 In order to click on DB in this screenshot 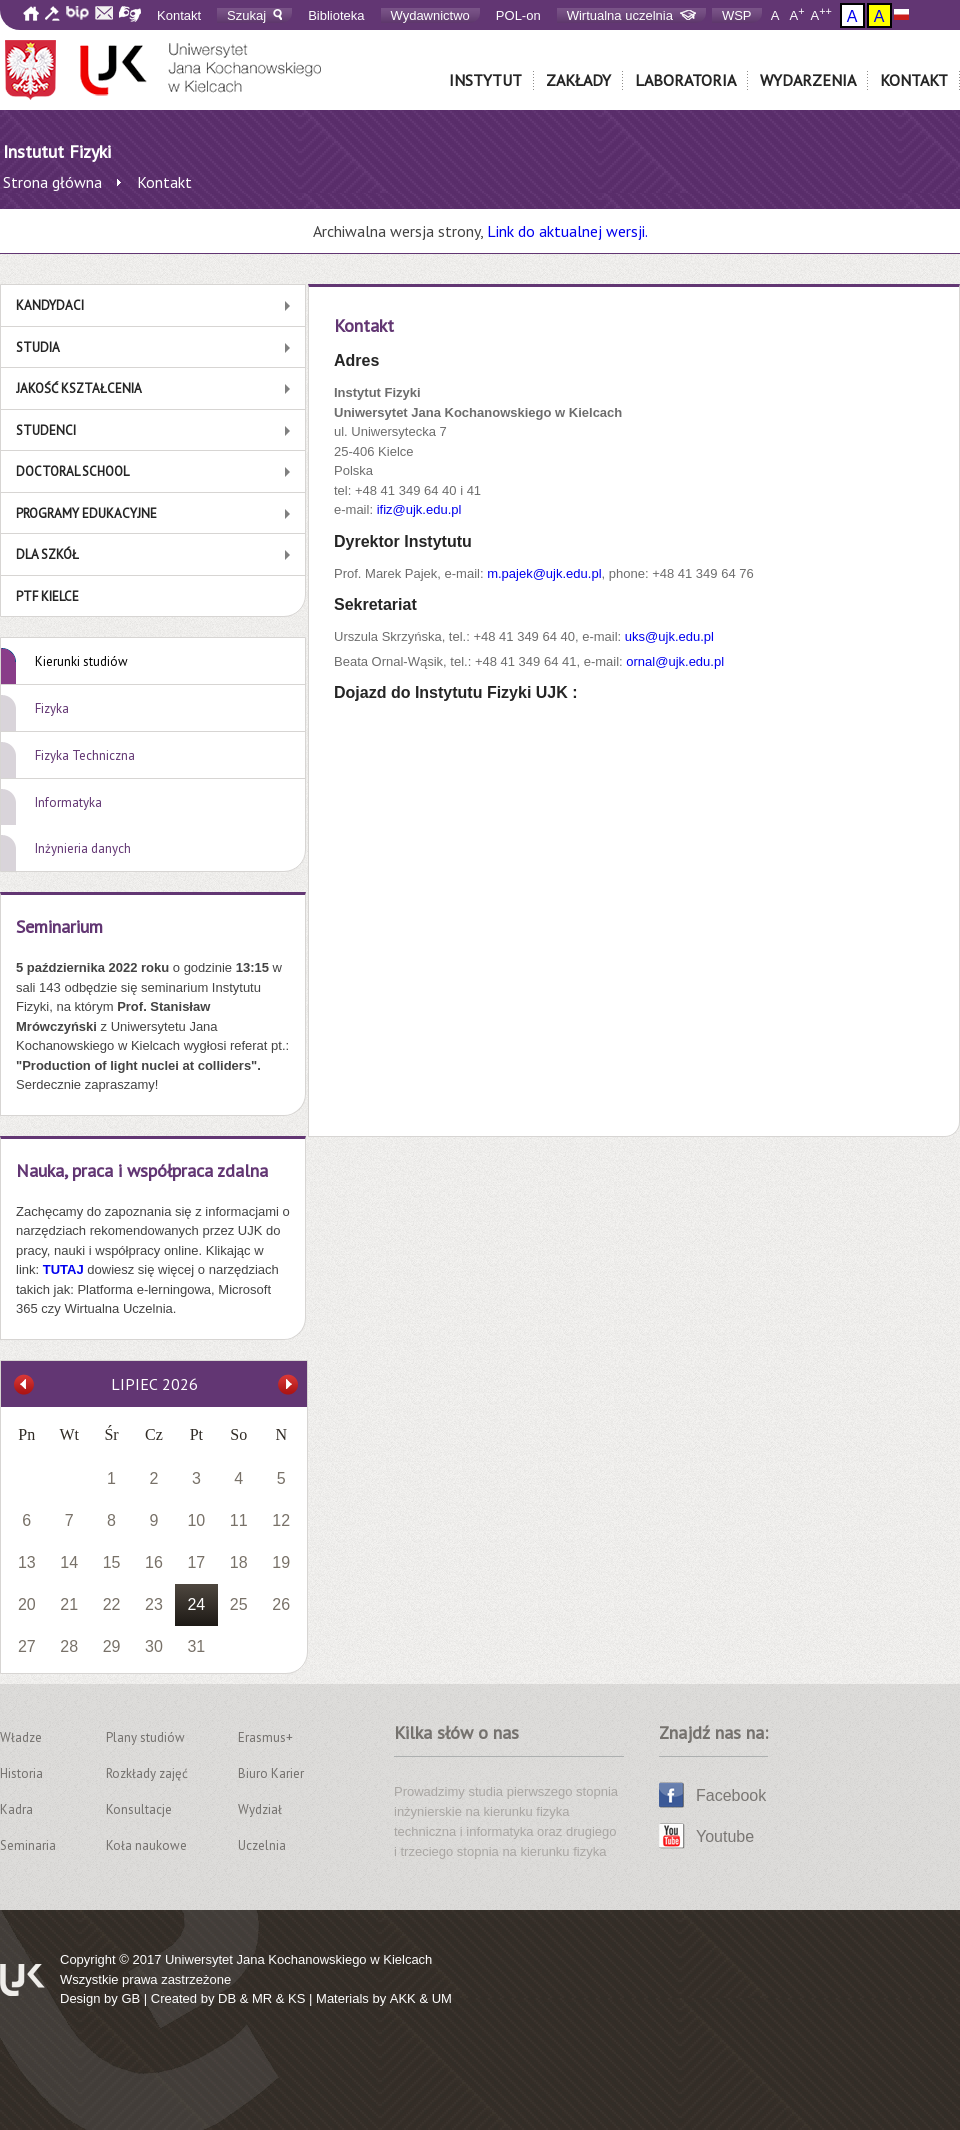, I will do `click(227, 1998)`.